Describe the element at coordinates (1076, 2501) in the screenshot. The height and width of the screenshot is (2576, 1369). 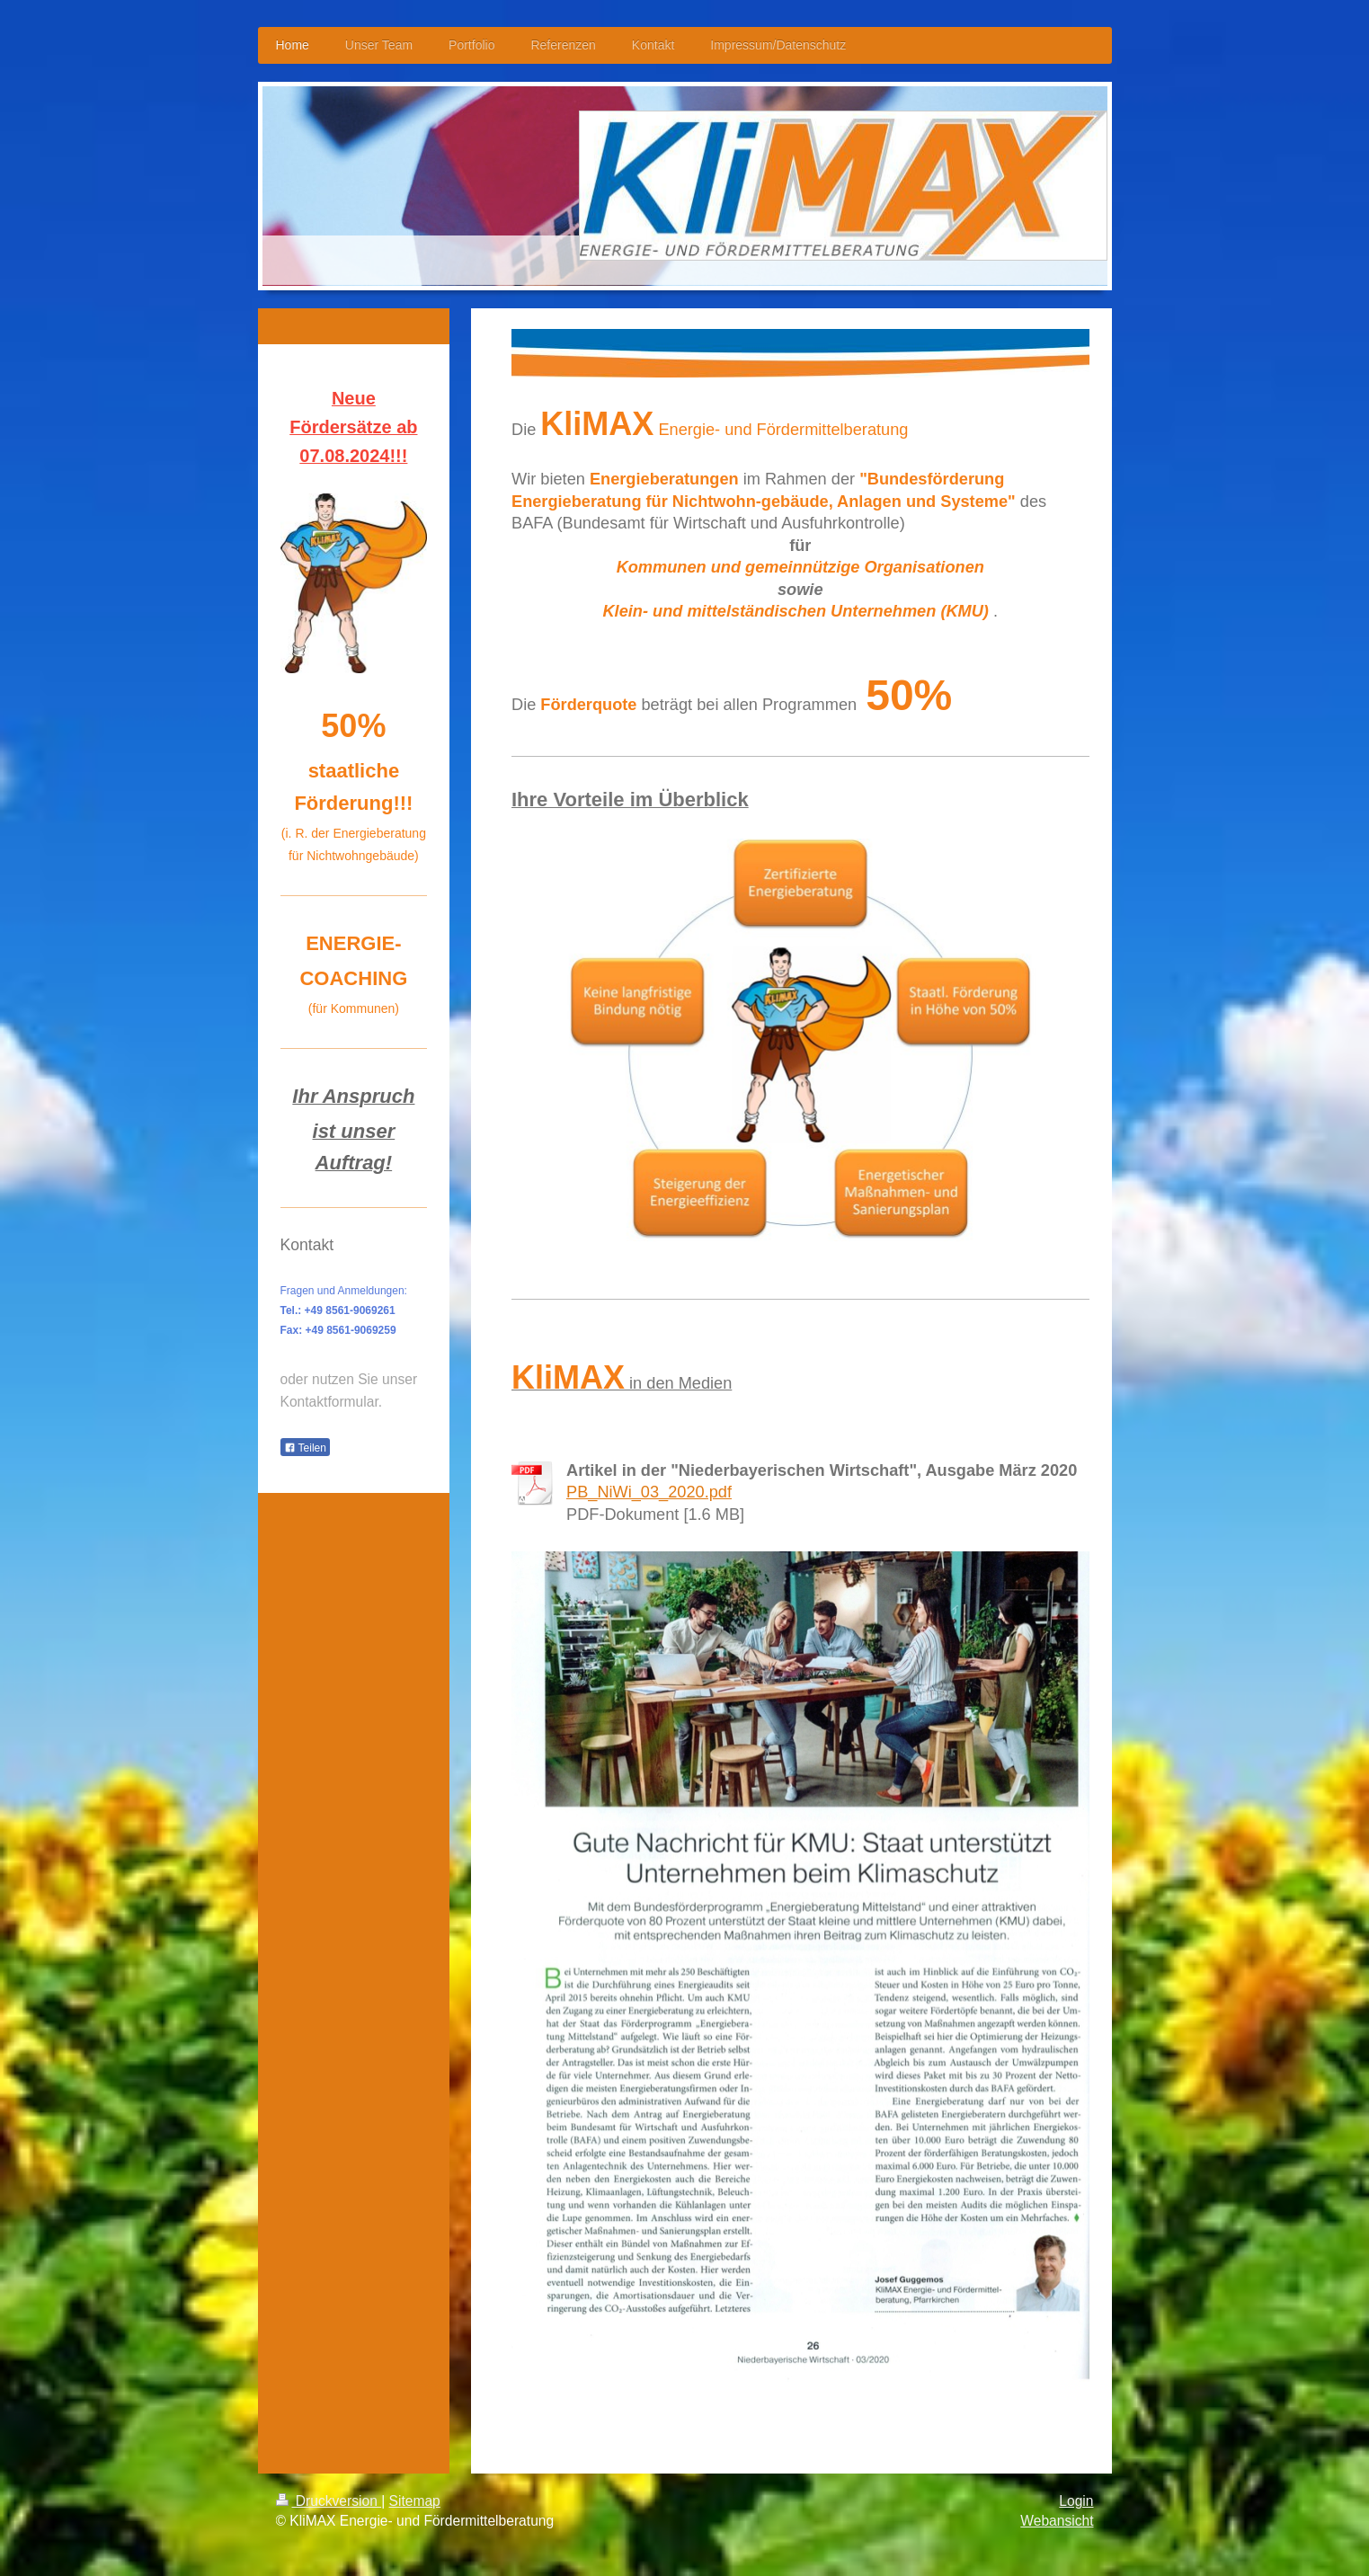
I see `Login` at that location.